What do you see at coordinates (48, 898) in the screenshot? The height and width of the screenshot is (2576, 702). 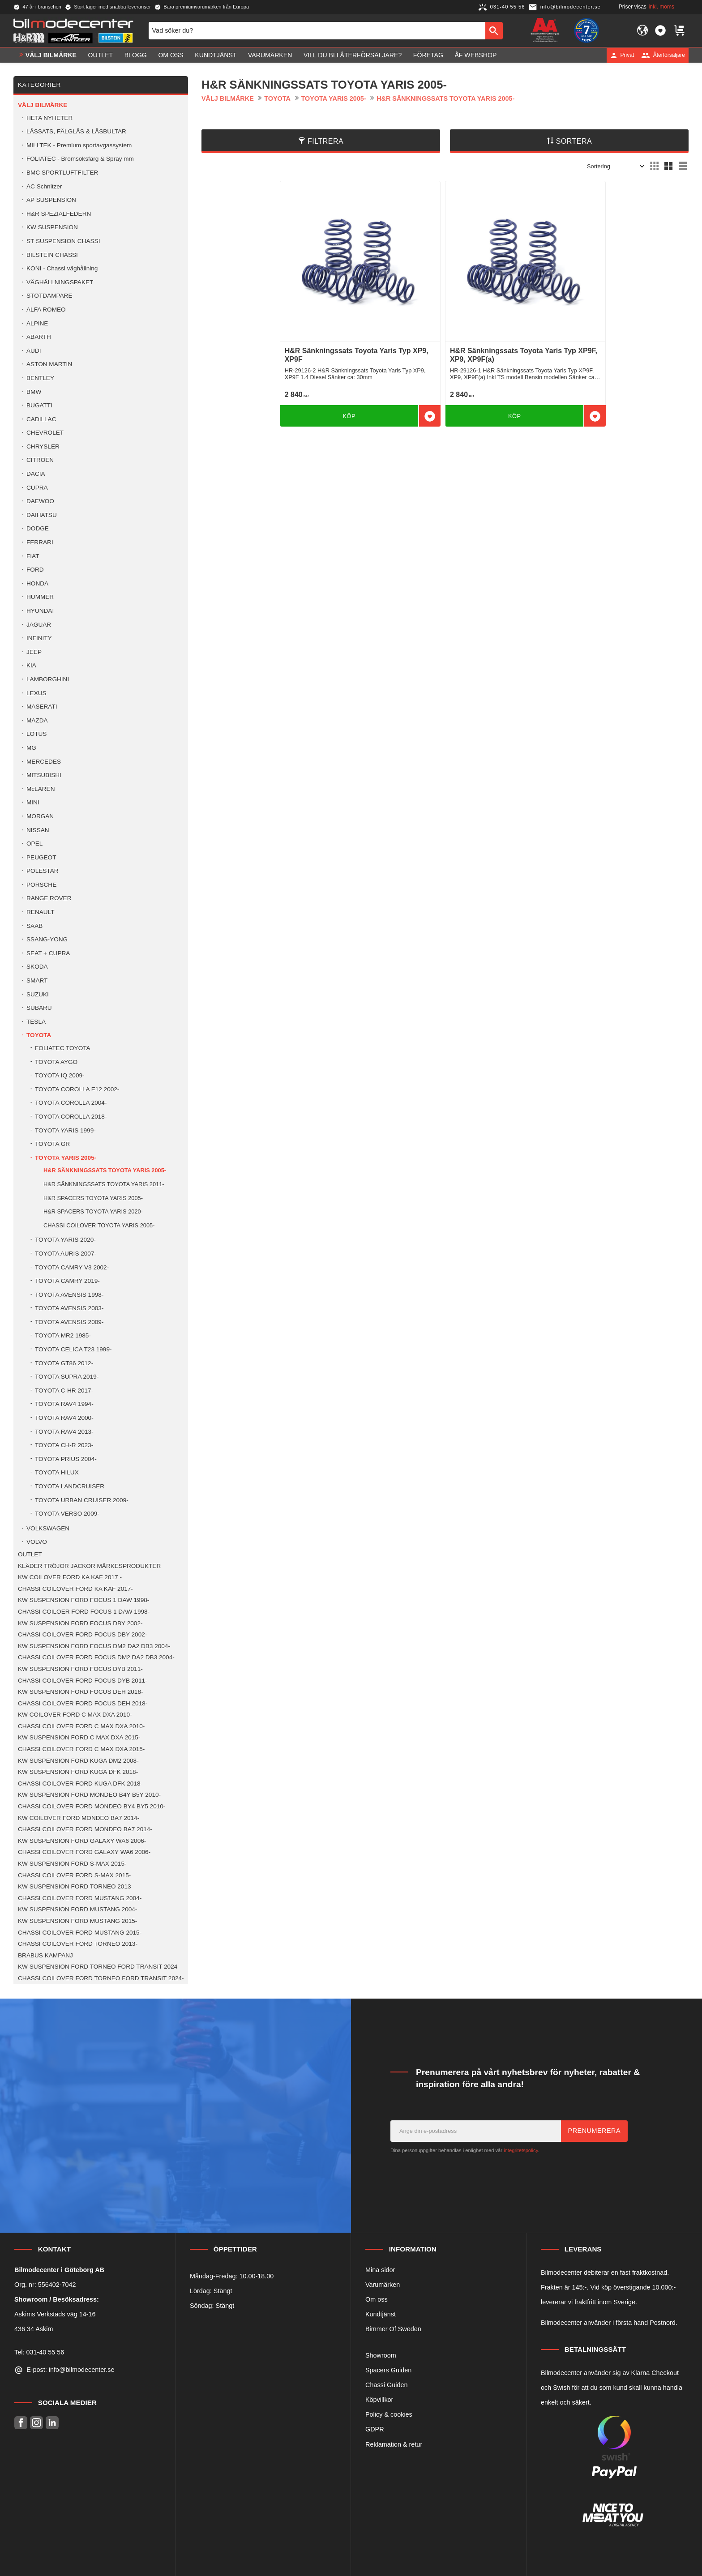 I see `RANGE ROVER [menuitem]` at bounding box center [48, 898].